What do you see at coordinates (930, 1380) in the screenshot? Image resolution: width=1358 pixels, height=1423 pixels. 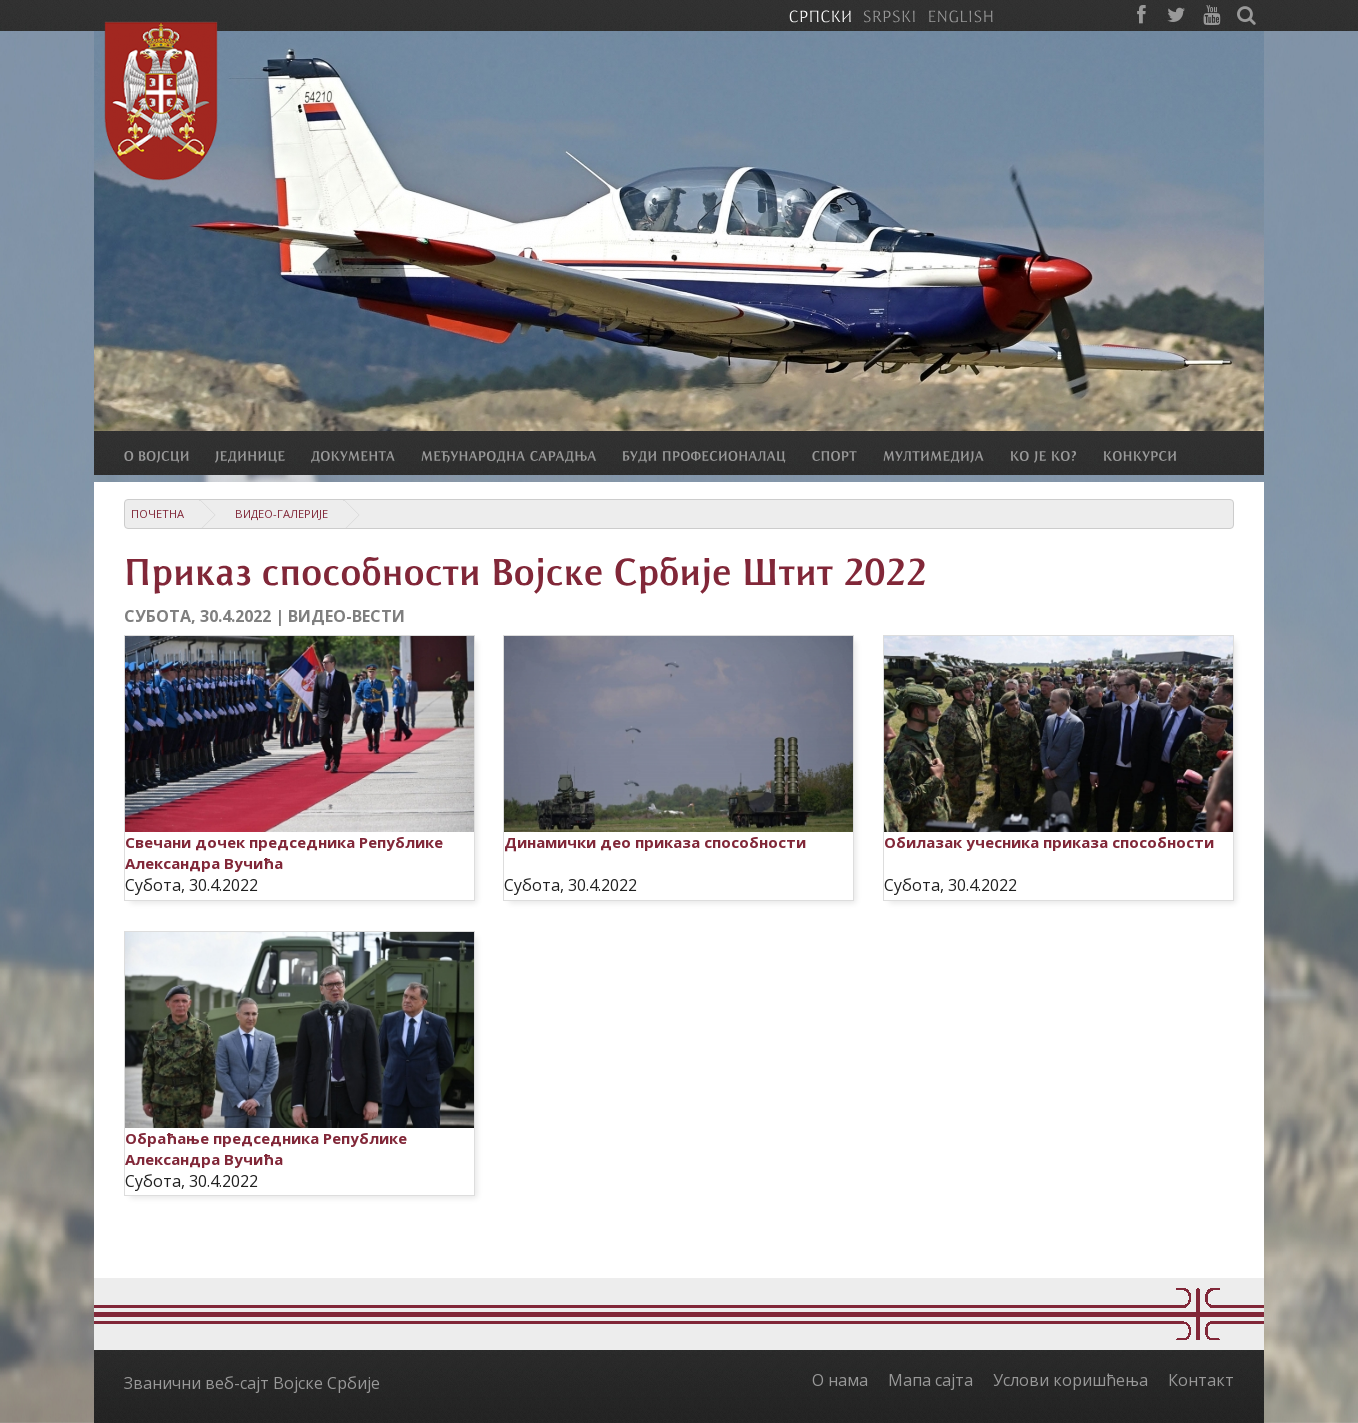 I see `Мапа сајта` at bounding box center [930, 1380].